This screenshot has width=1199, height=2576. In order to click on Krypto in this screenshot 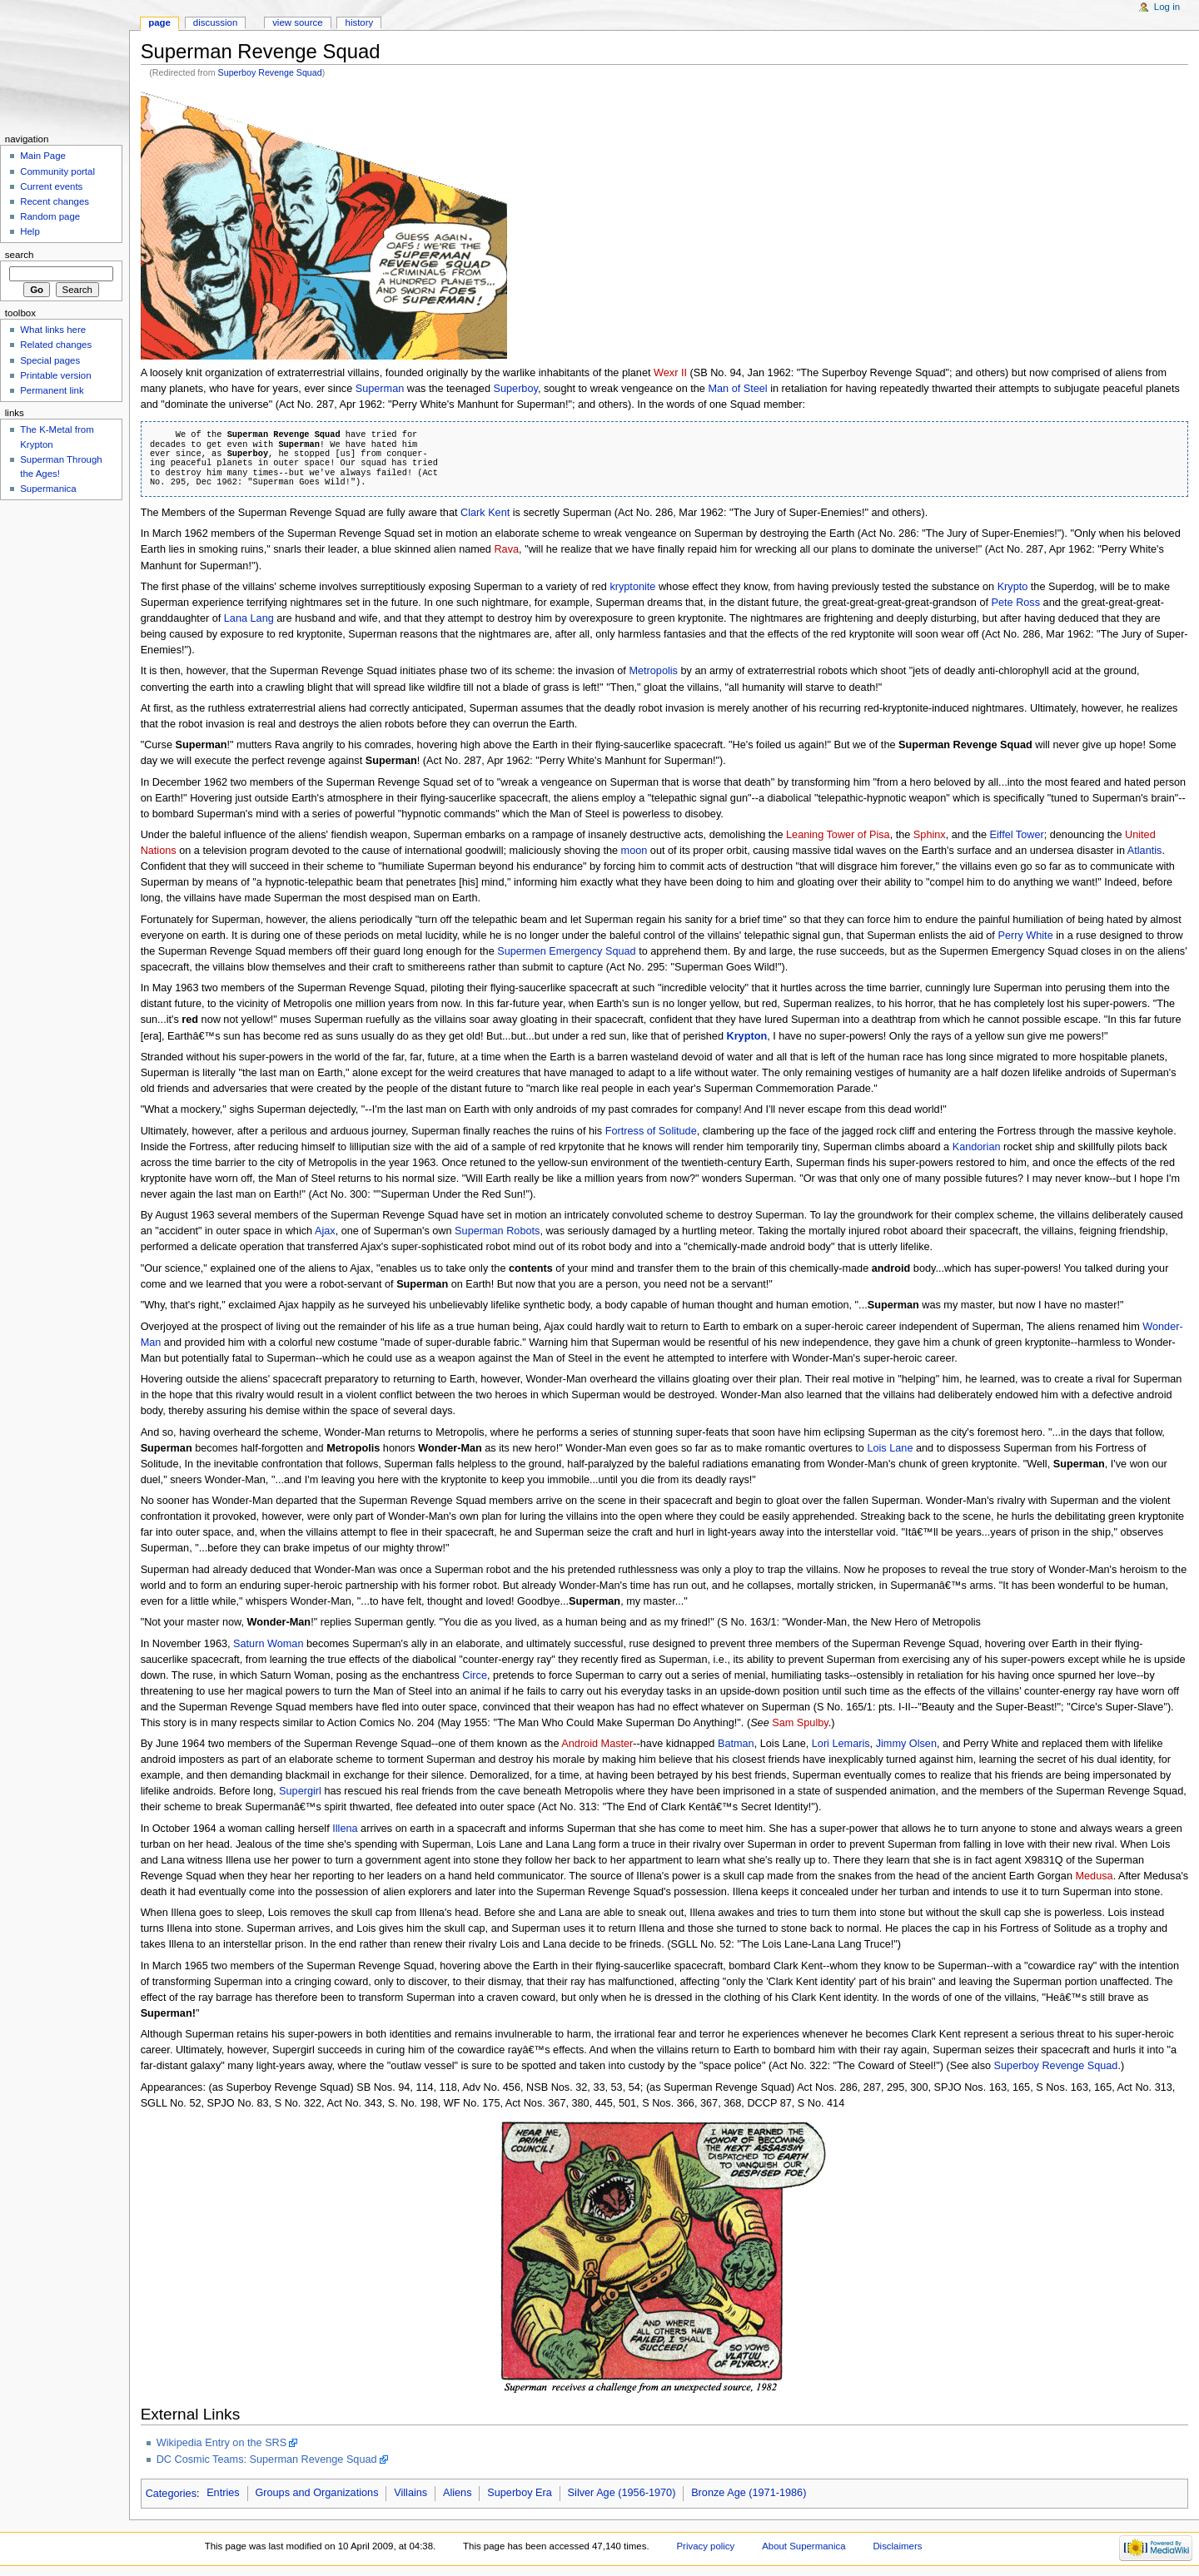, I will do `click(1013, 587)`.